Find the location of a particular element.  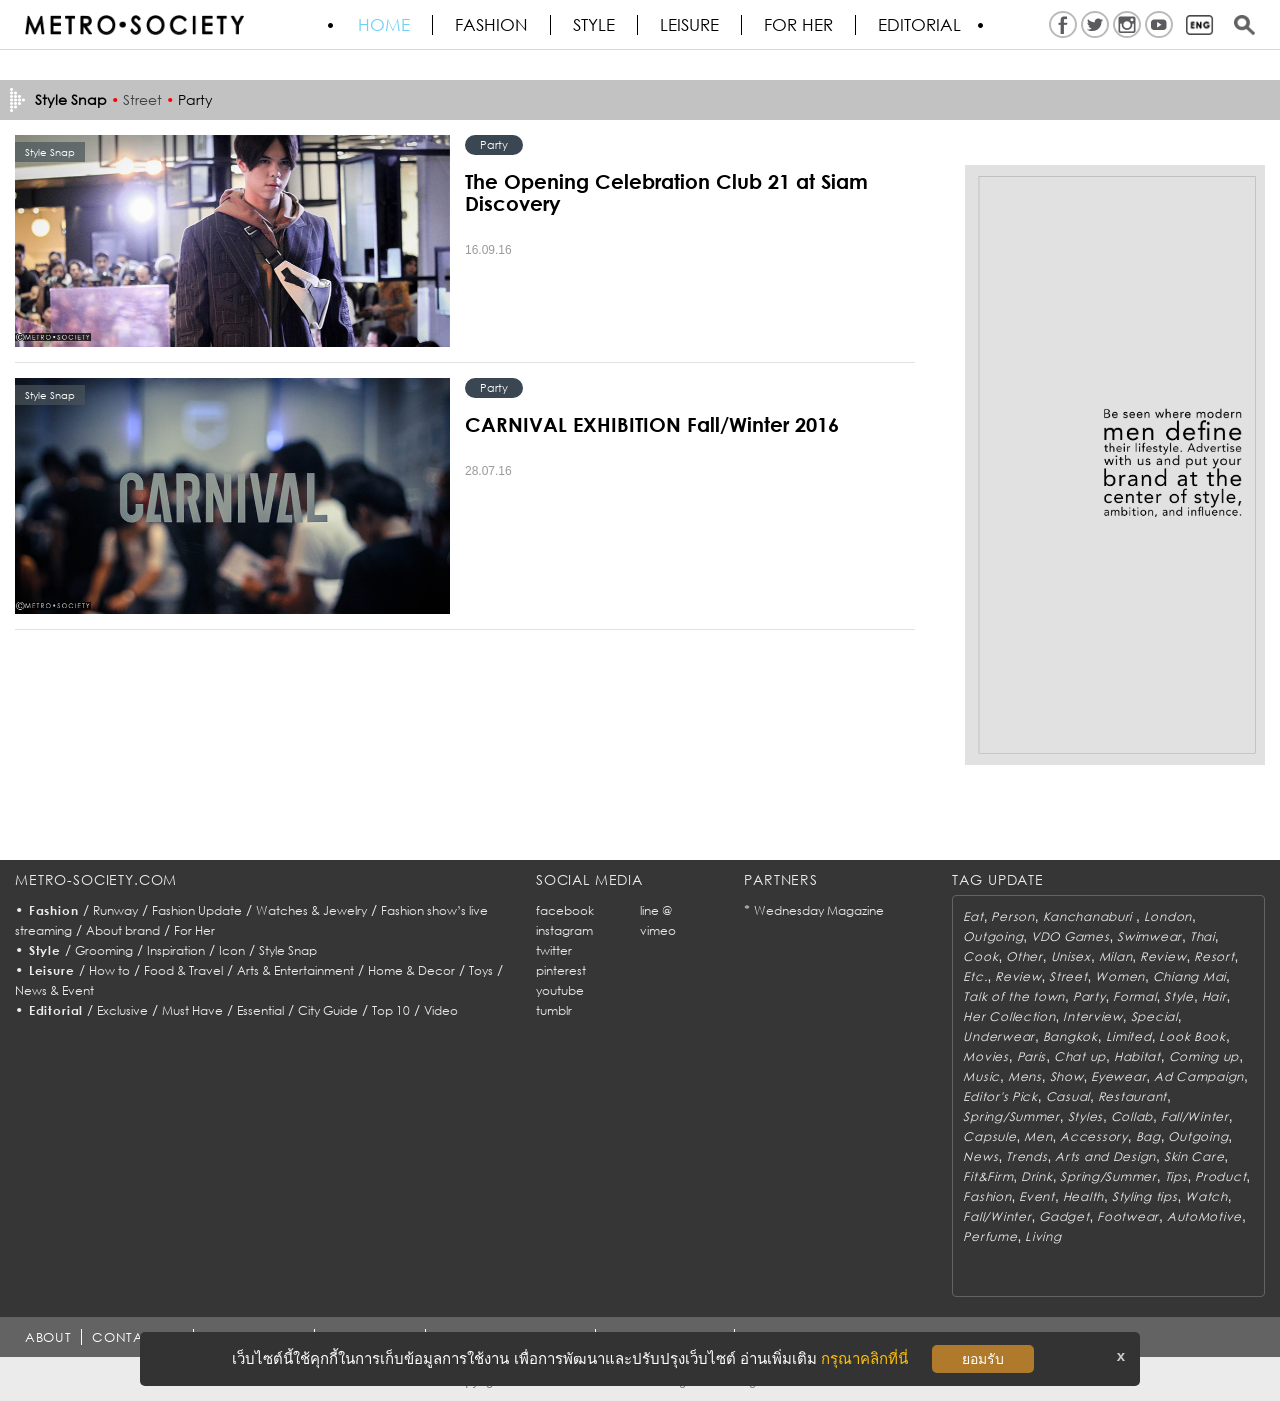

Swimwear is located at coordinates (1149, 936).